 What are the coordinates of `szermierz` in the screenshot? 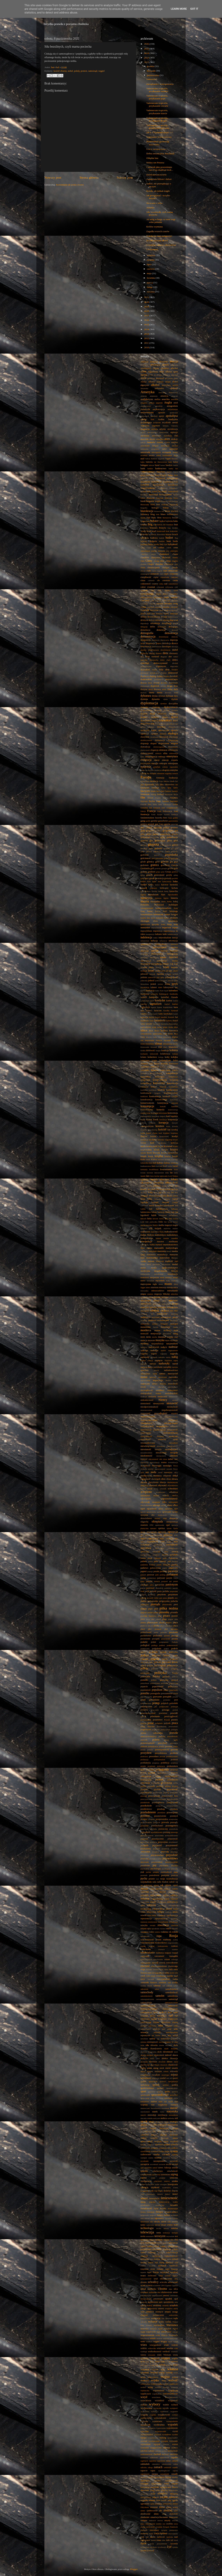 It's located at (148, 2168).